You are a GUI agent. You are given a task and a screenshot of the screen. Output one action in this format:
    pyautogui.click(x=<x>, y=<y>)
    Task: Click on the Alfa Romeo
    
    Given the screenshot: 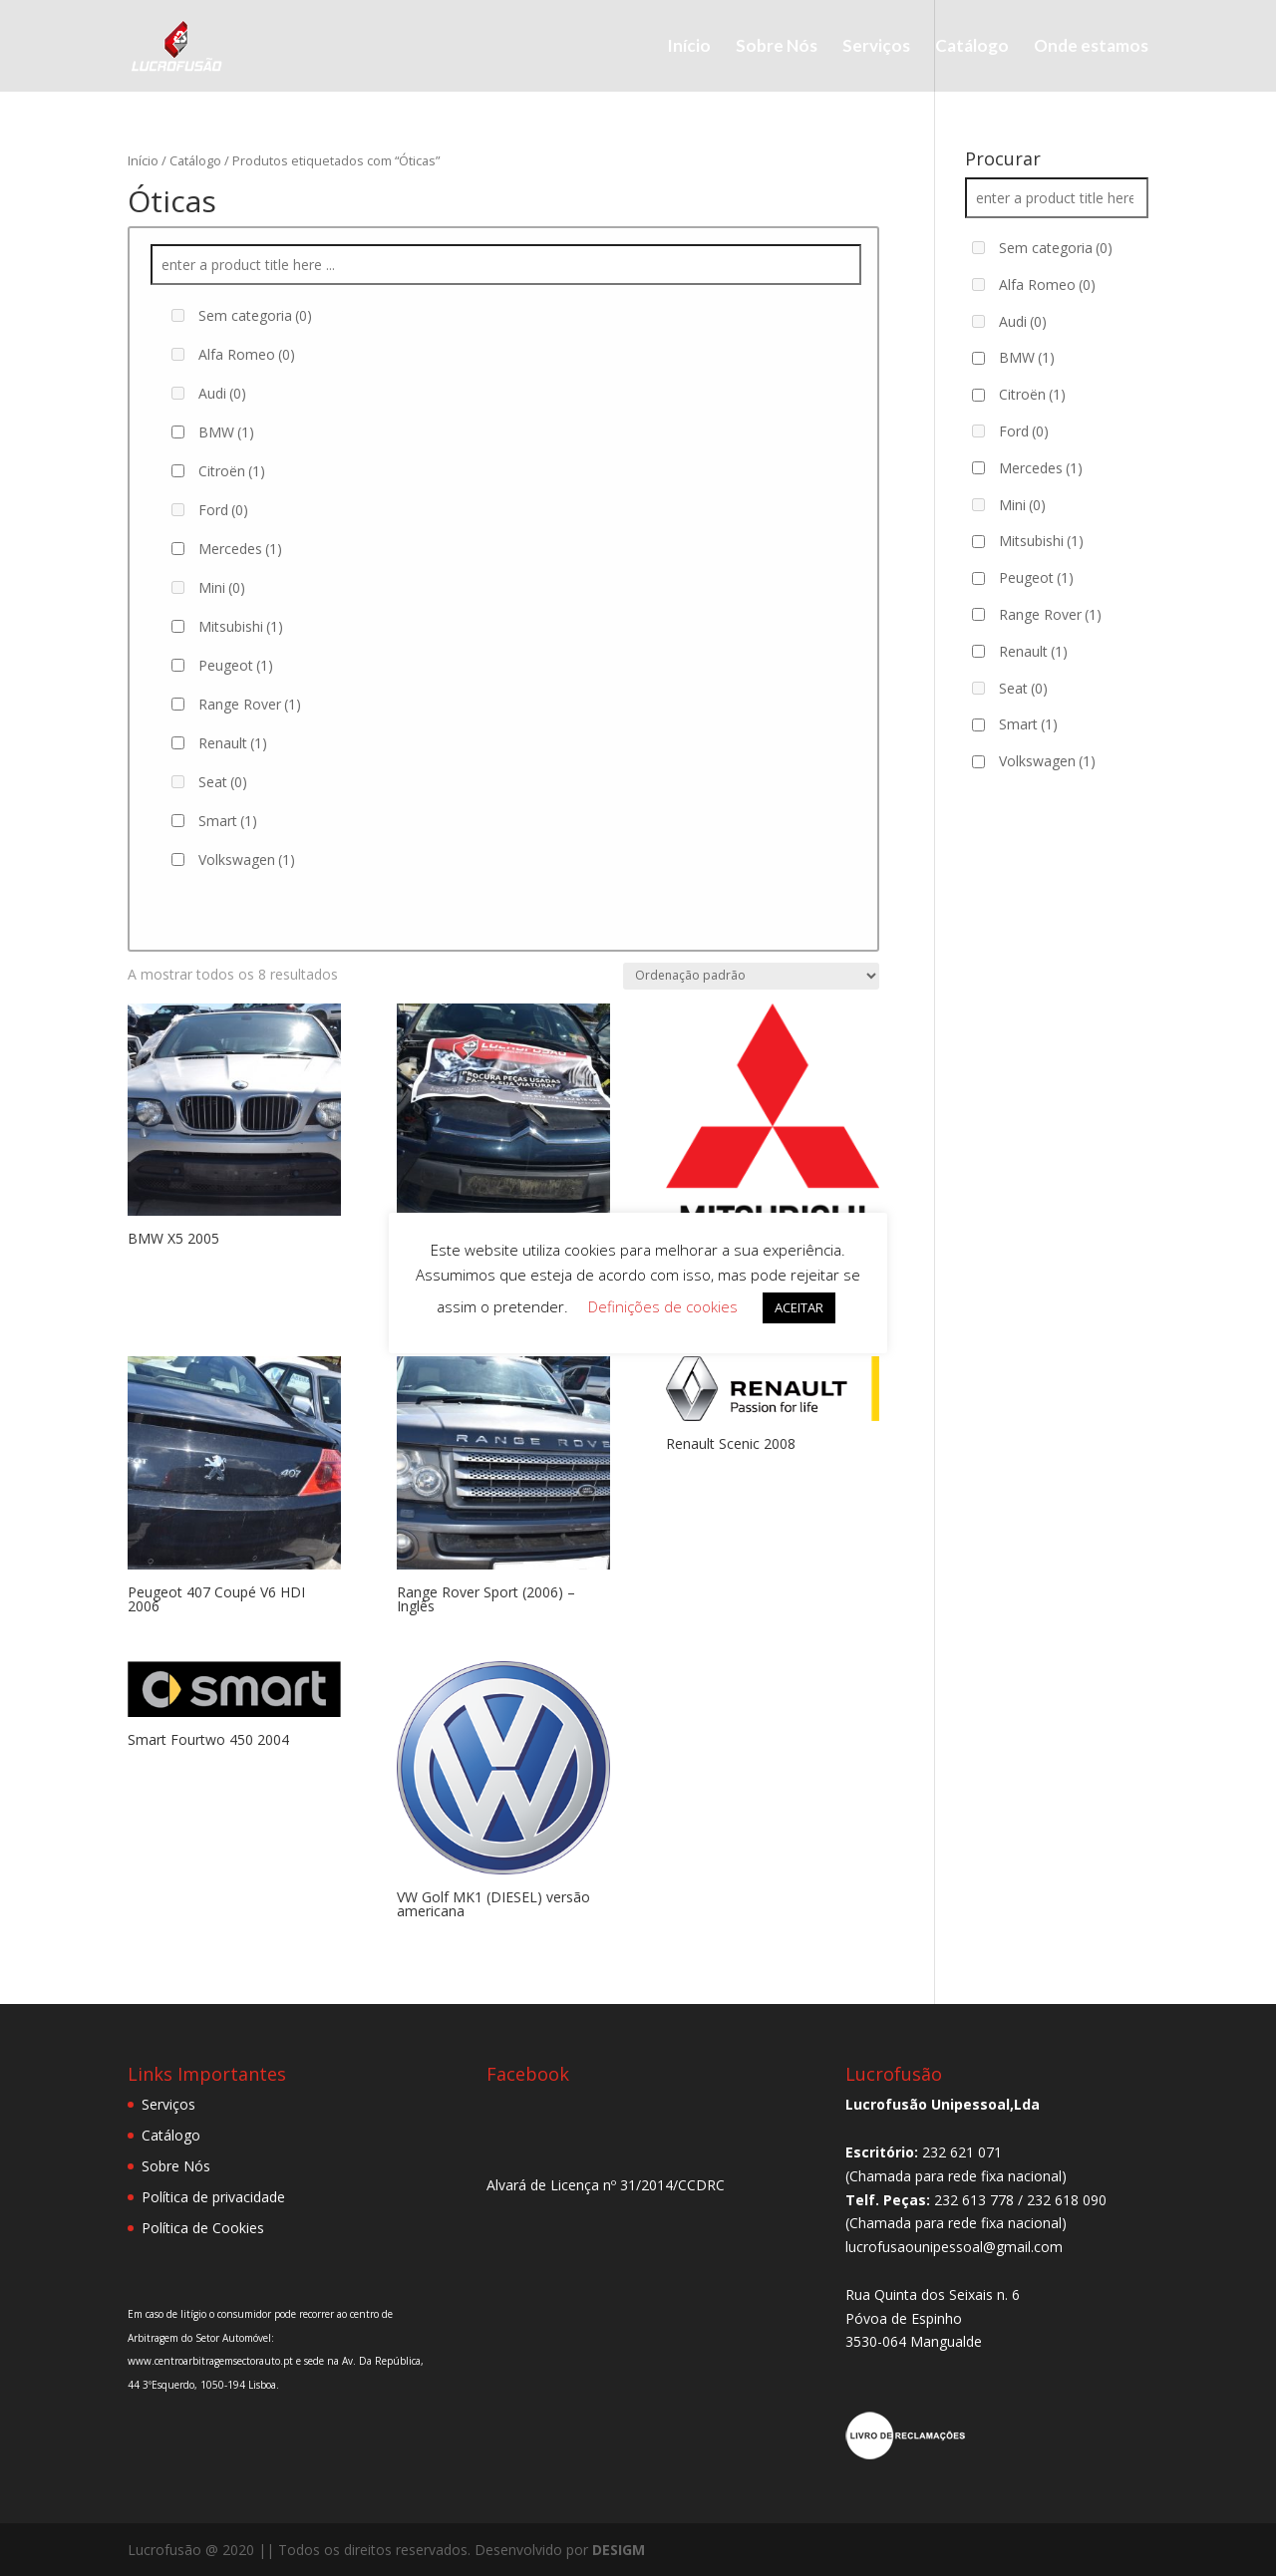 What is the action you would take?
    pyautogui.click(x=246, y=354)
    